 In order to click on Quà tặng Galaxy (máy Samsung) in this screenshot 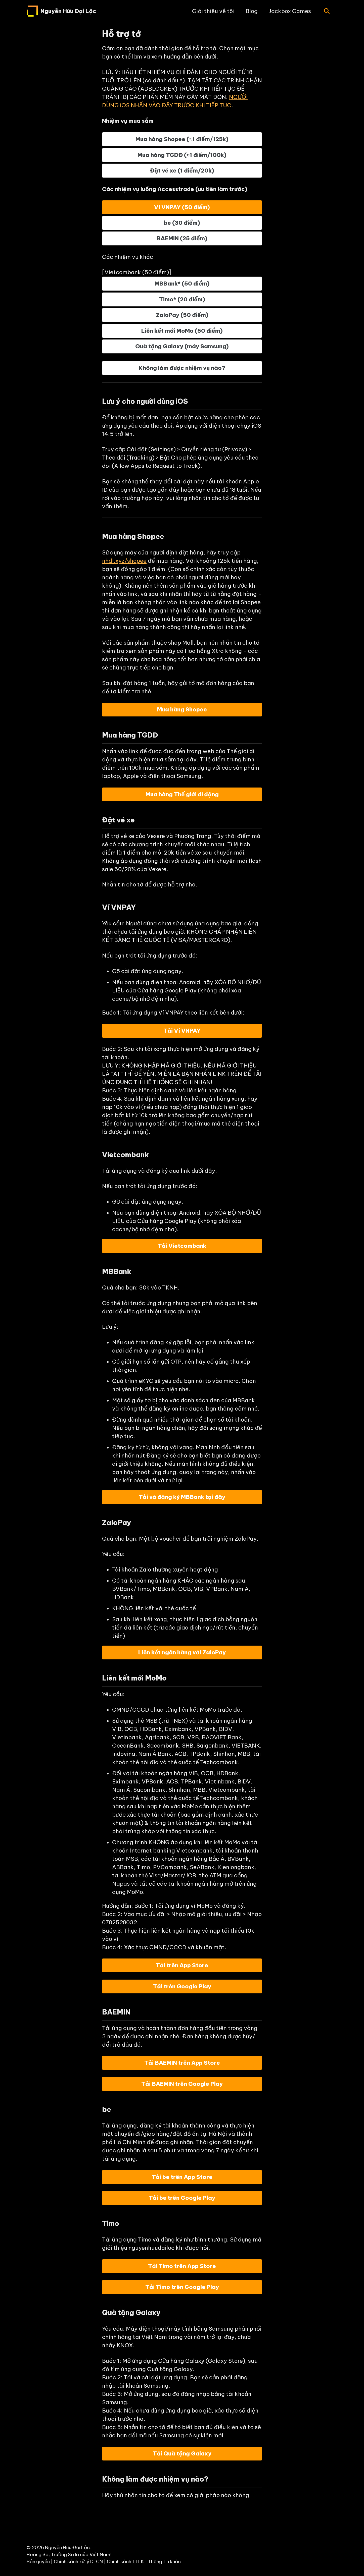, I will do `click(182, 346)`.